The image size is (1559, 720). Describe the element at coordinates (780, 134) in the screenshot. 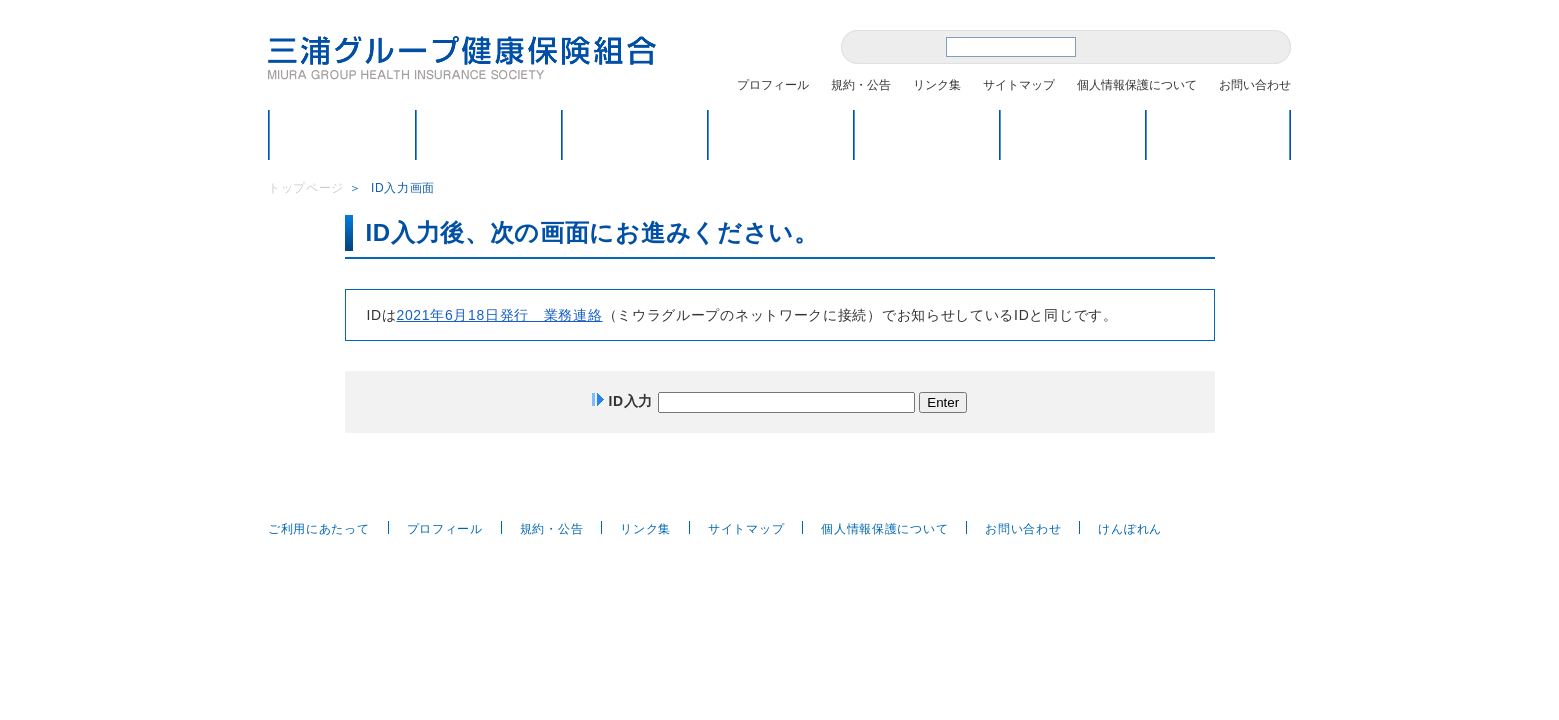

I see `保健・福祉のページ` at that location.